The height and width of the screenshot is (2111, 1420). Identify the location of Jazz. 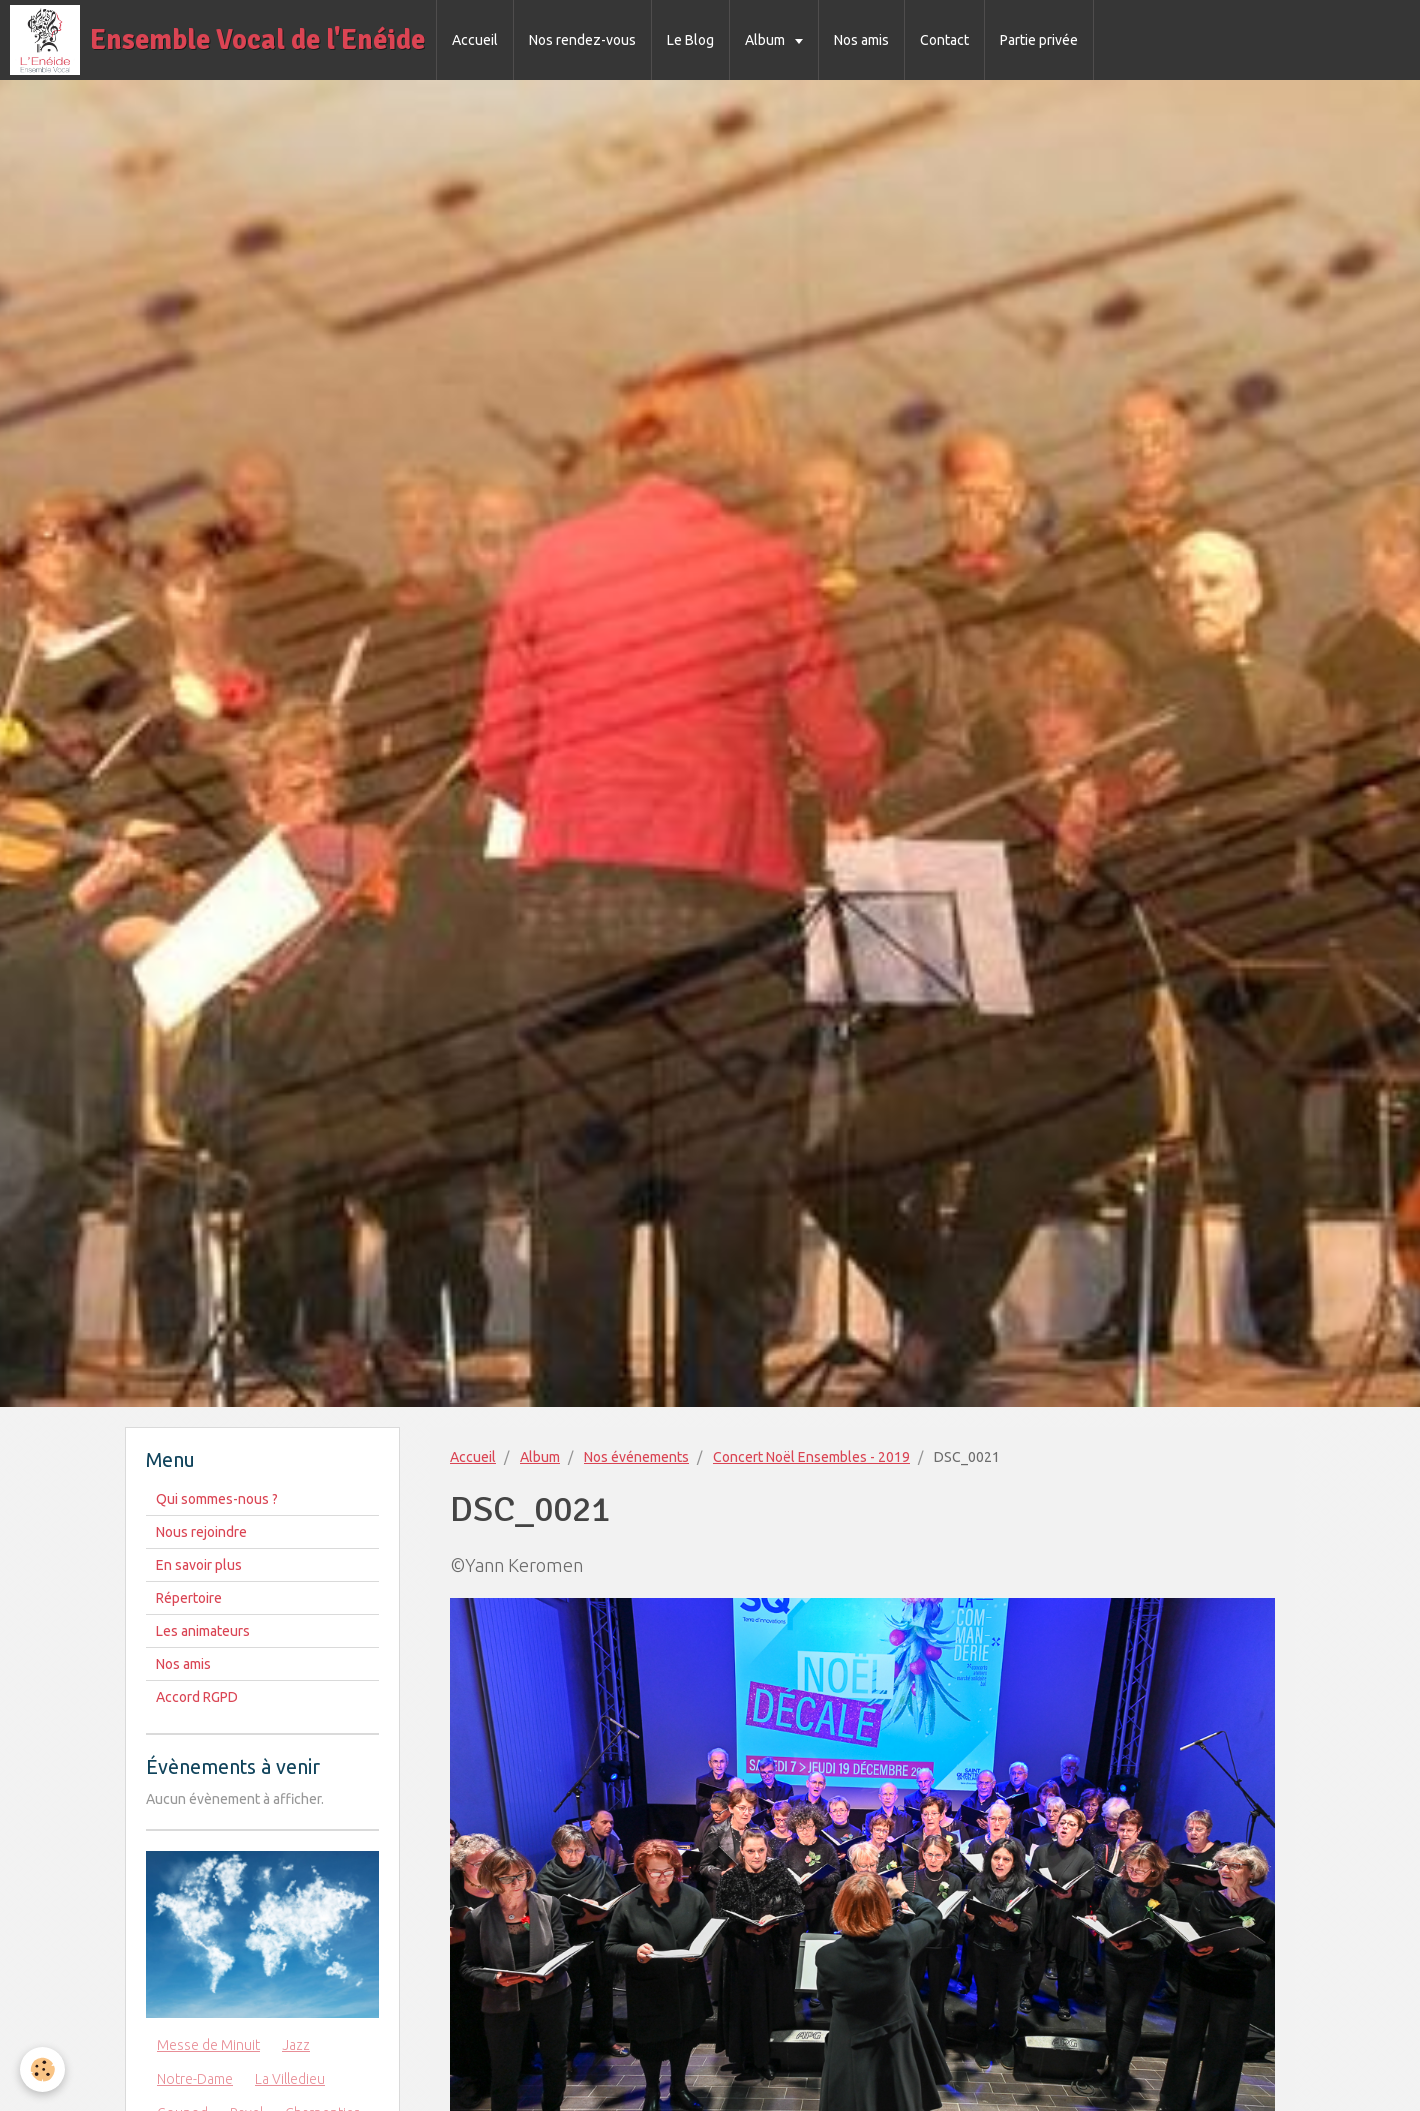
(296, 2045).